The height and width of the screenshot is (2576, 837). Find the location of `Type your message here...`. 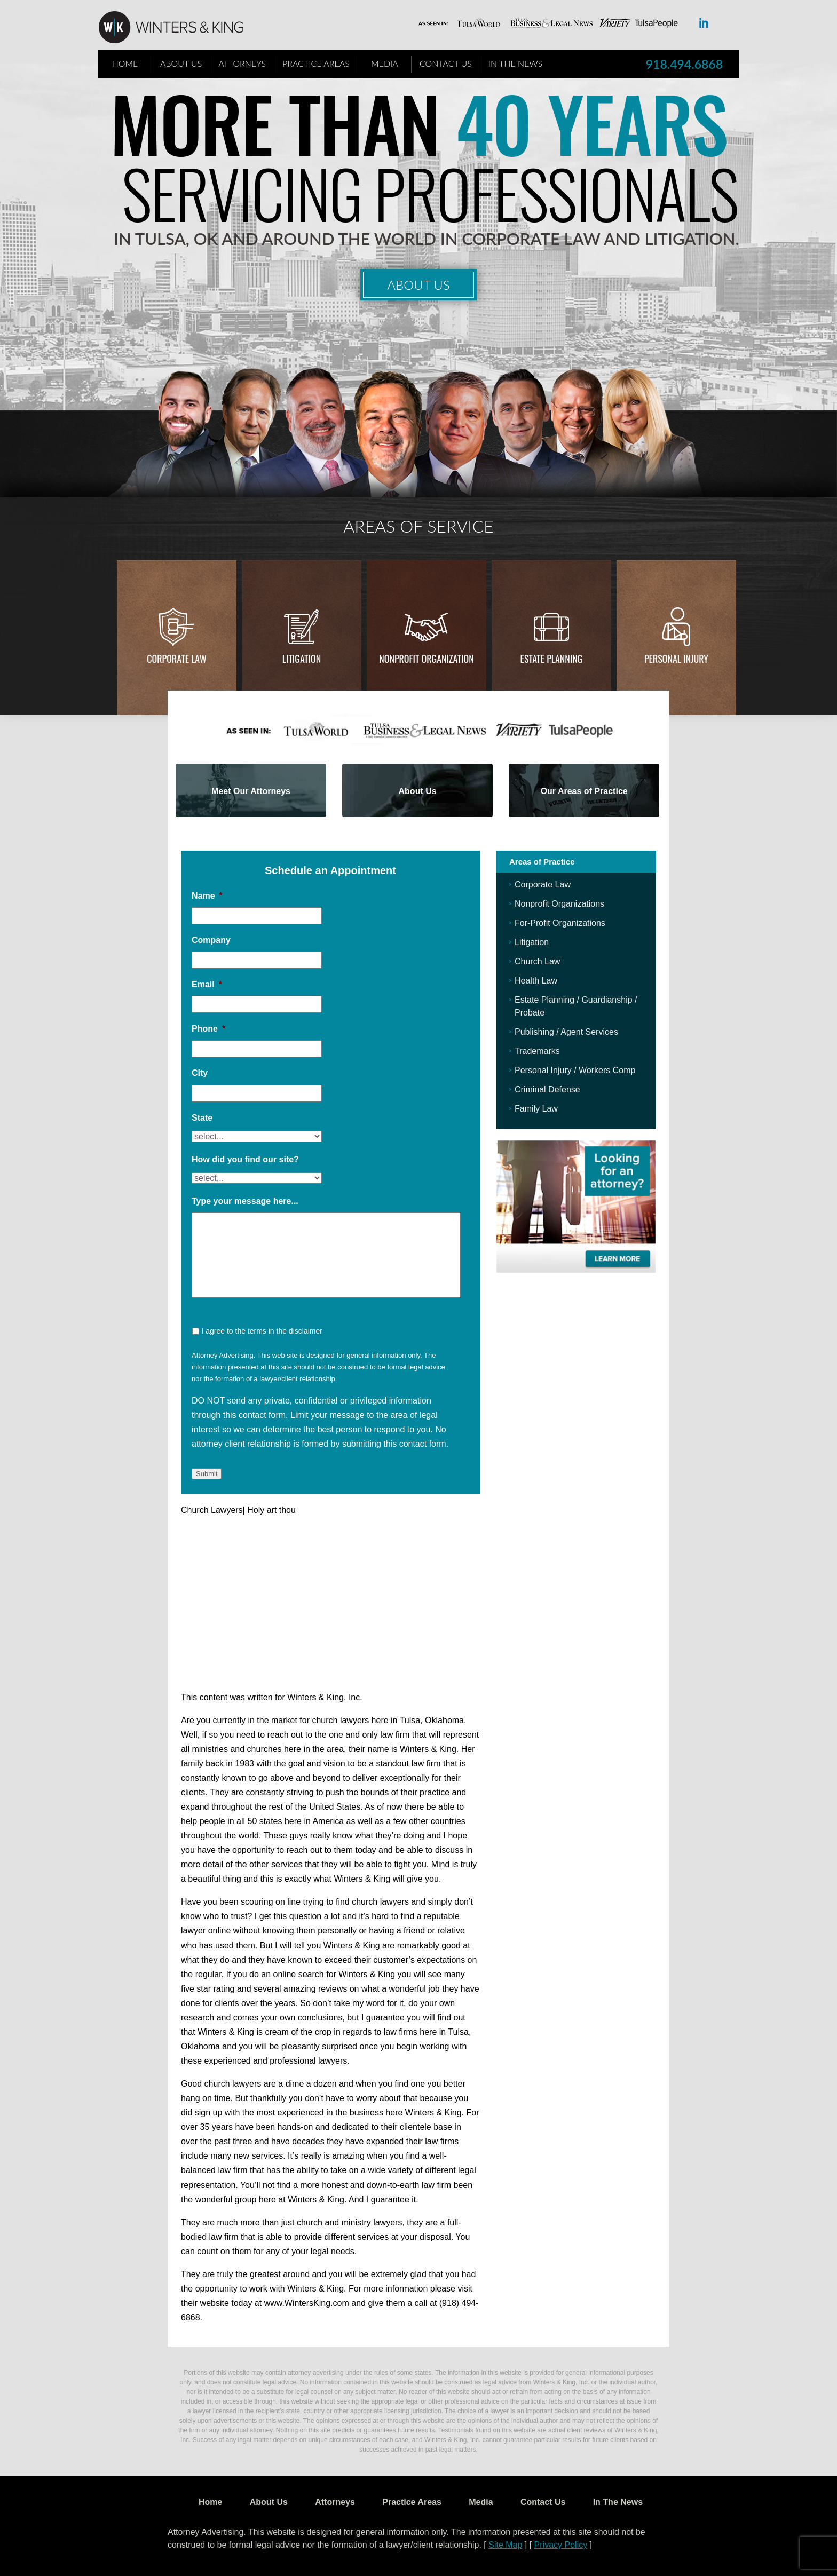

Type your message here... is located at coordinates (245, 1201).